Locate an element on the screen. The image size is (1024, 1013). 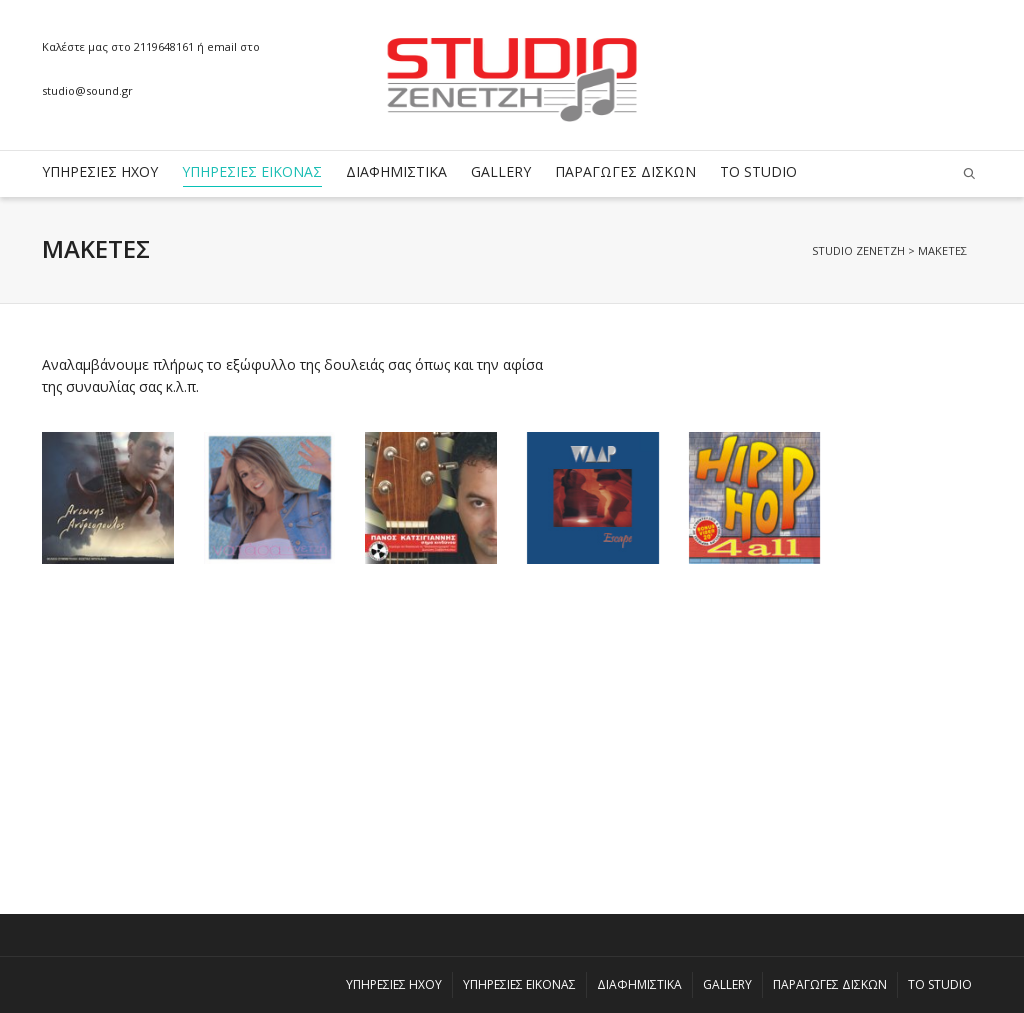
ΔΙΑΦΗΜΙΣΤΙΚΑ is located at coordinates (396, 171).